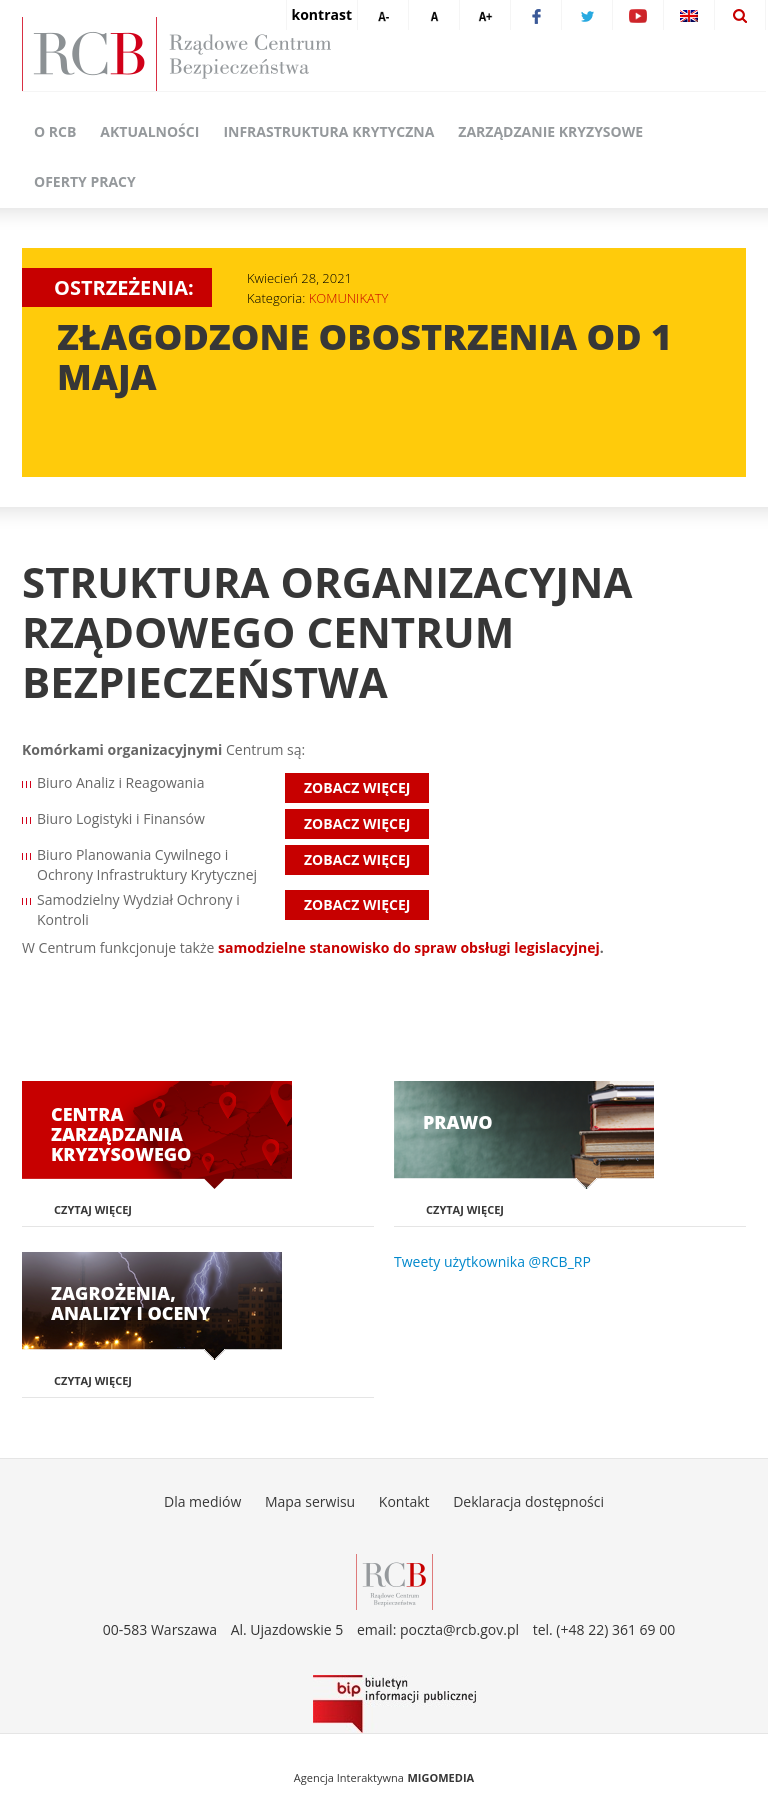 This screenshot has width=768, height=1820. Describe the element at coordinates (409, 947) in the screenshot. I see `samodzielne stanowisko do spraw obsługi legislacyjnej` at that location.